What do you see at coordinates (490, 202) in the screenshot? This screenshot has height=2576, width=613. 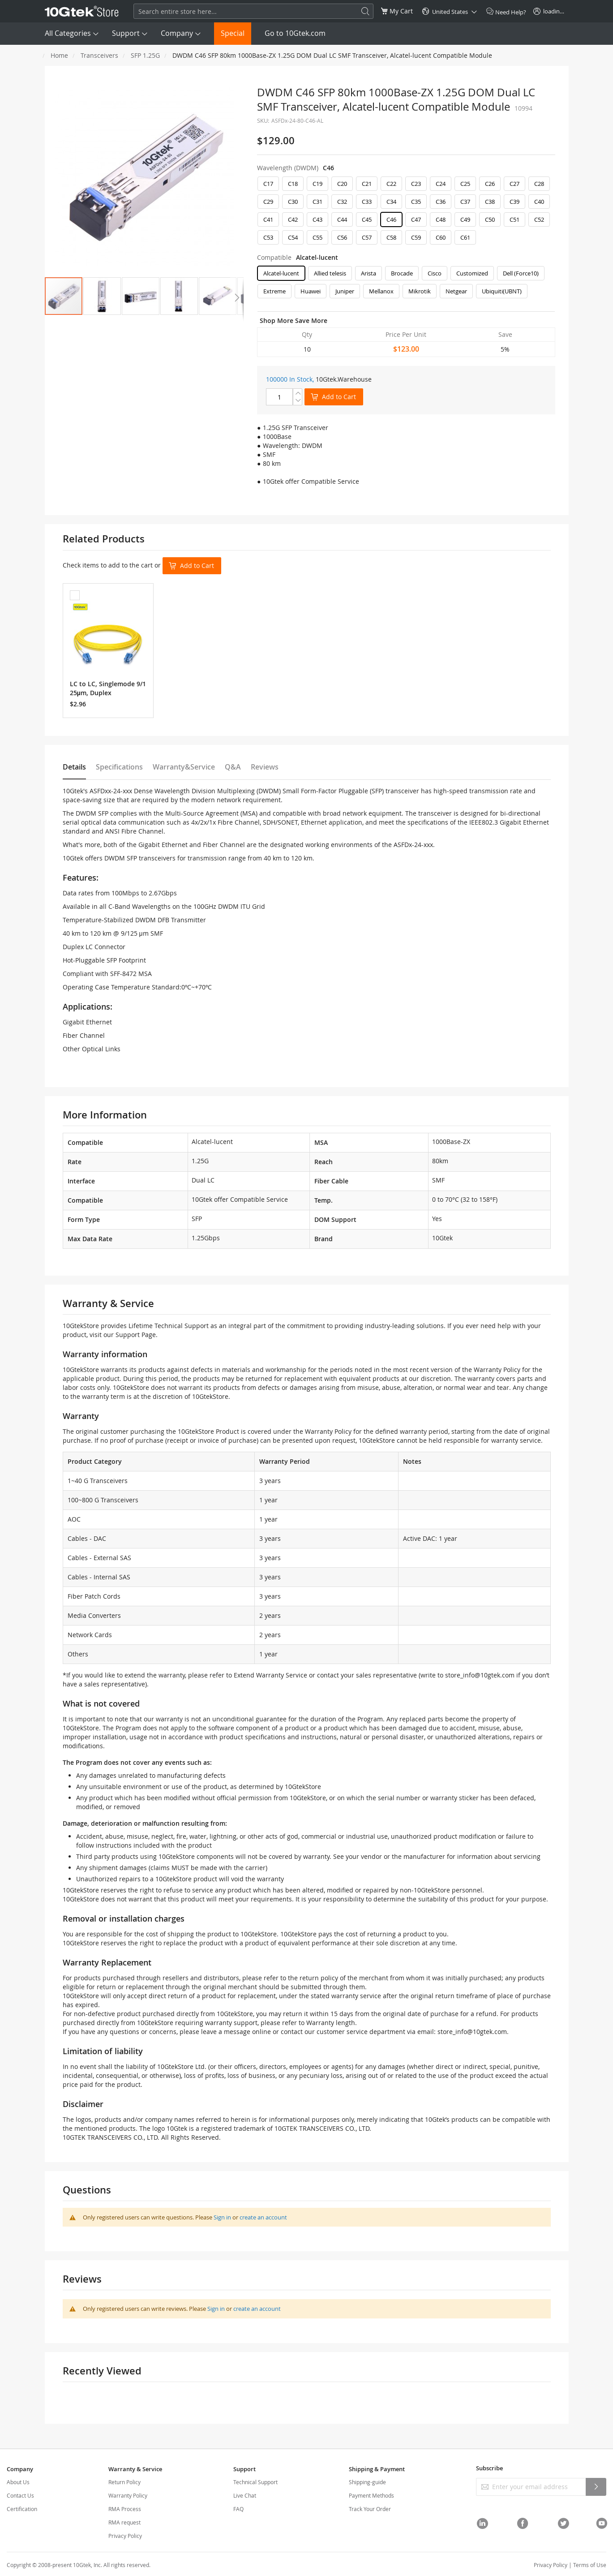 I see `C38 [option]` at bounding box center [490, 202].